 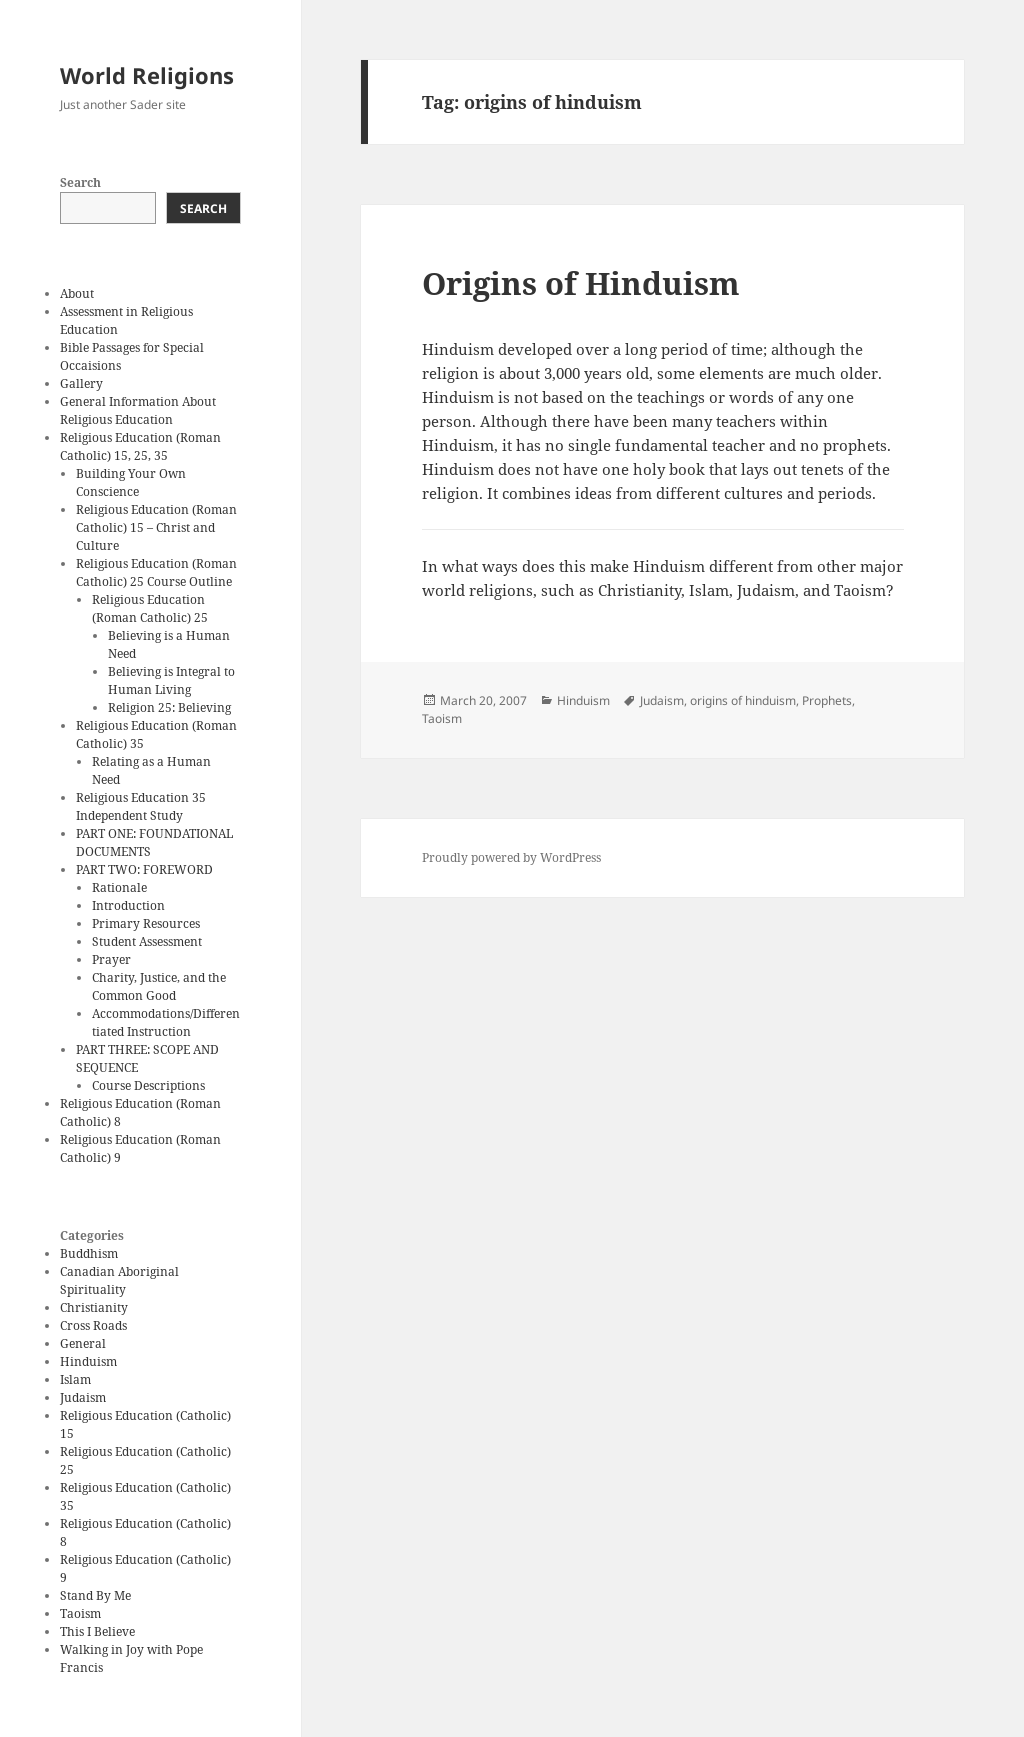 I want to click on Taoism, so click(x=80, y=1613).